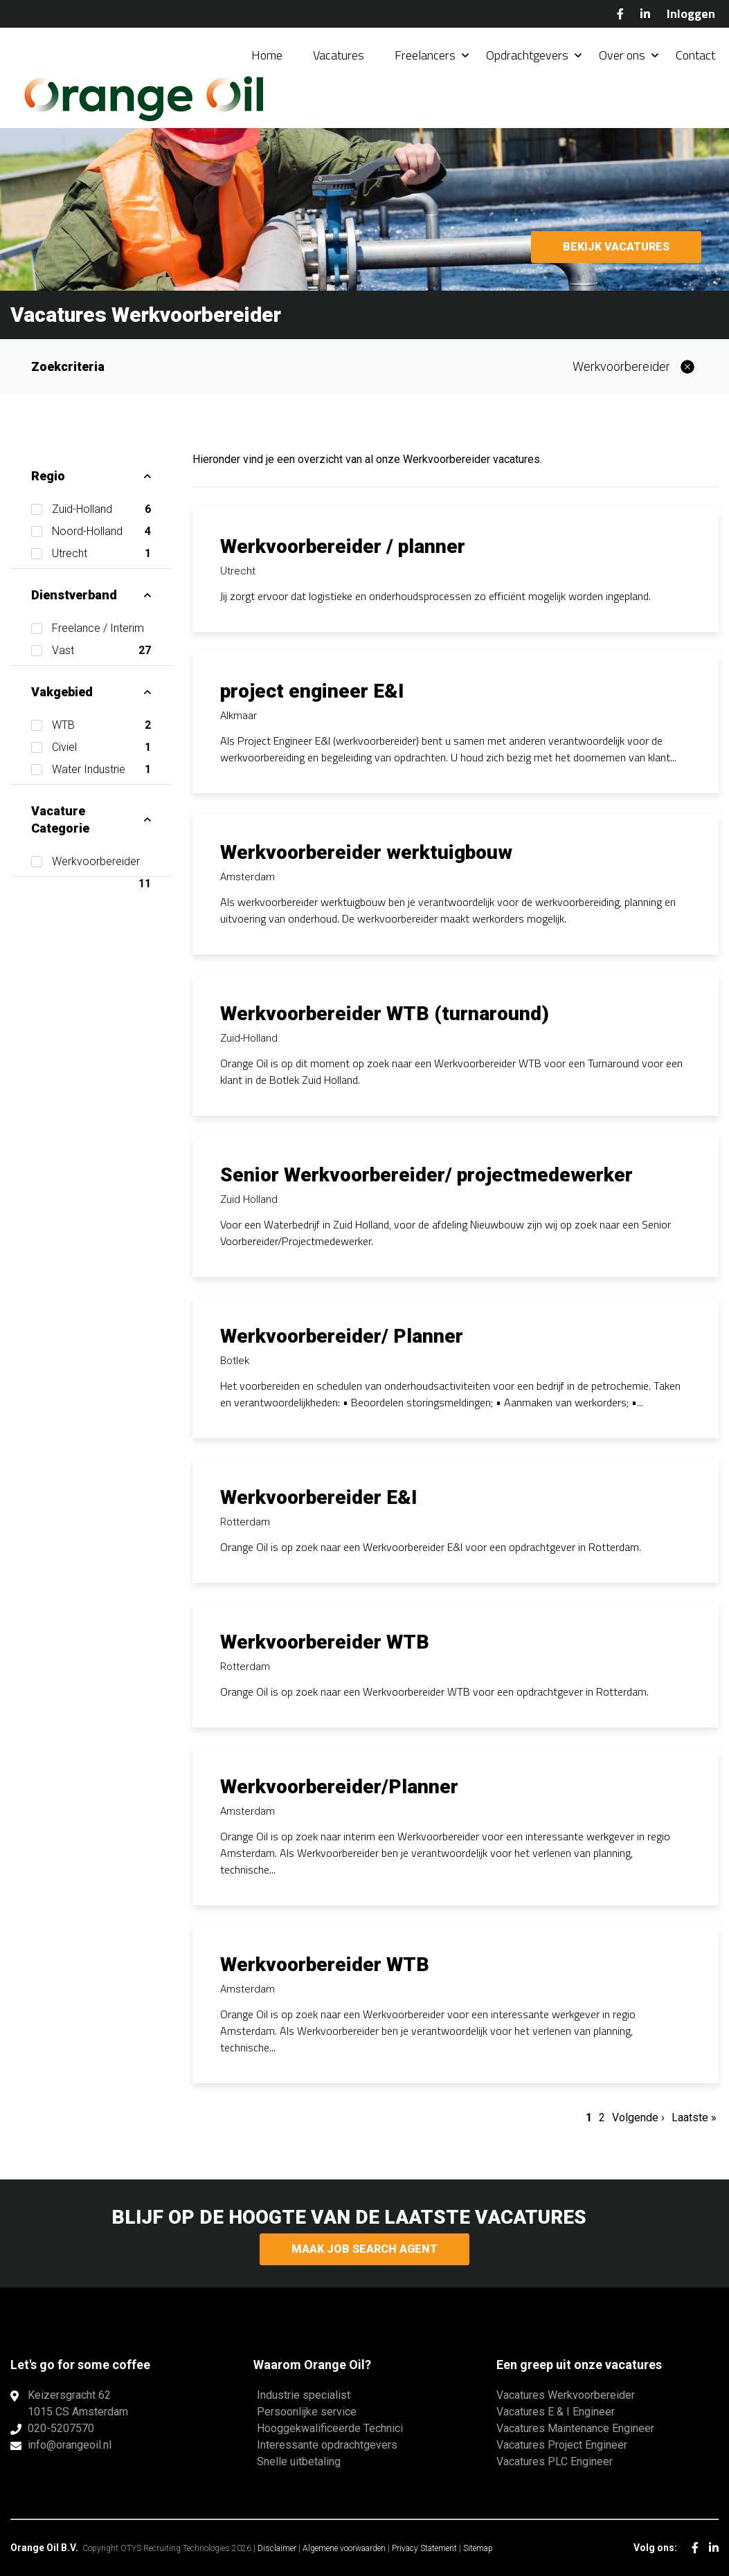  I want to click on Werkvoorbereider E&I, so click(318, 1497).